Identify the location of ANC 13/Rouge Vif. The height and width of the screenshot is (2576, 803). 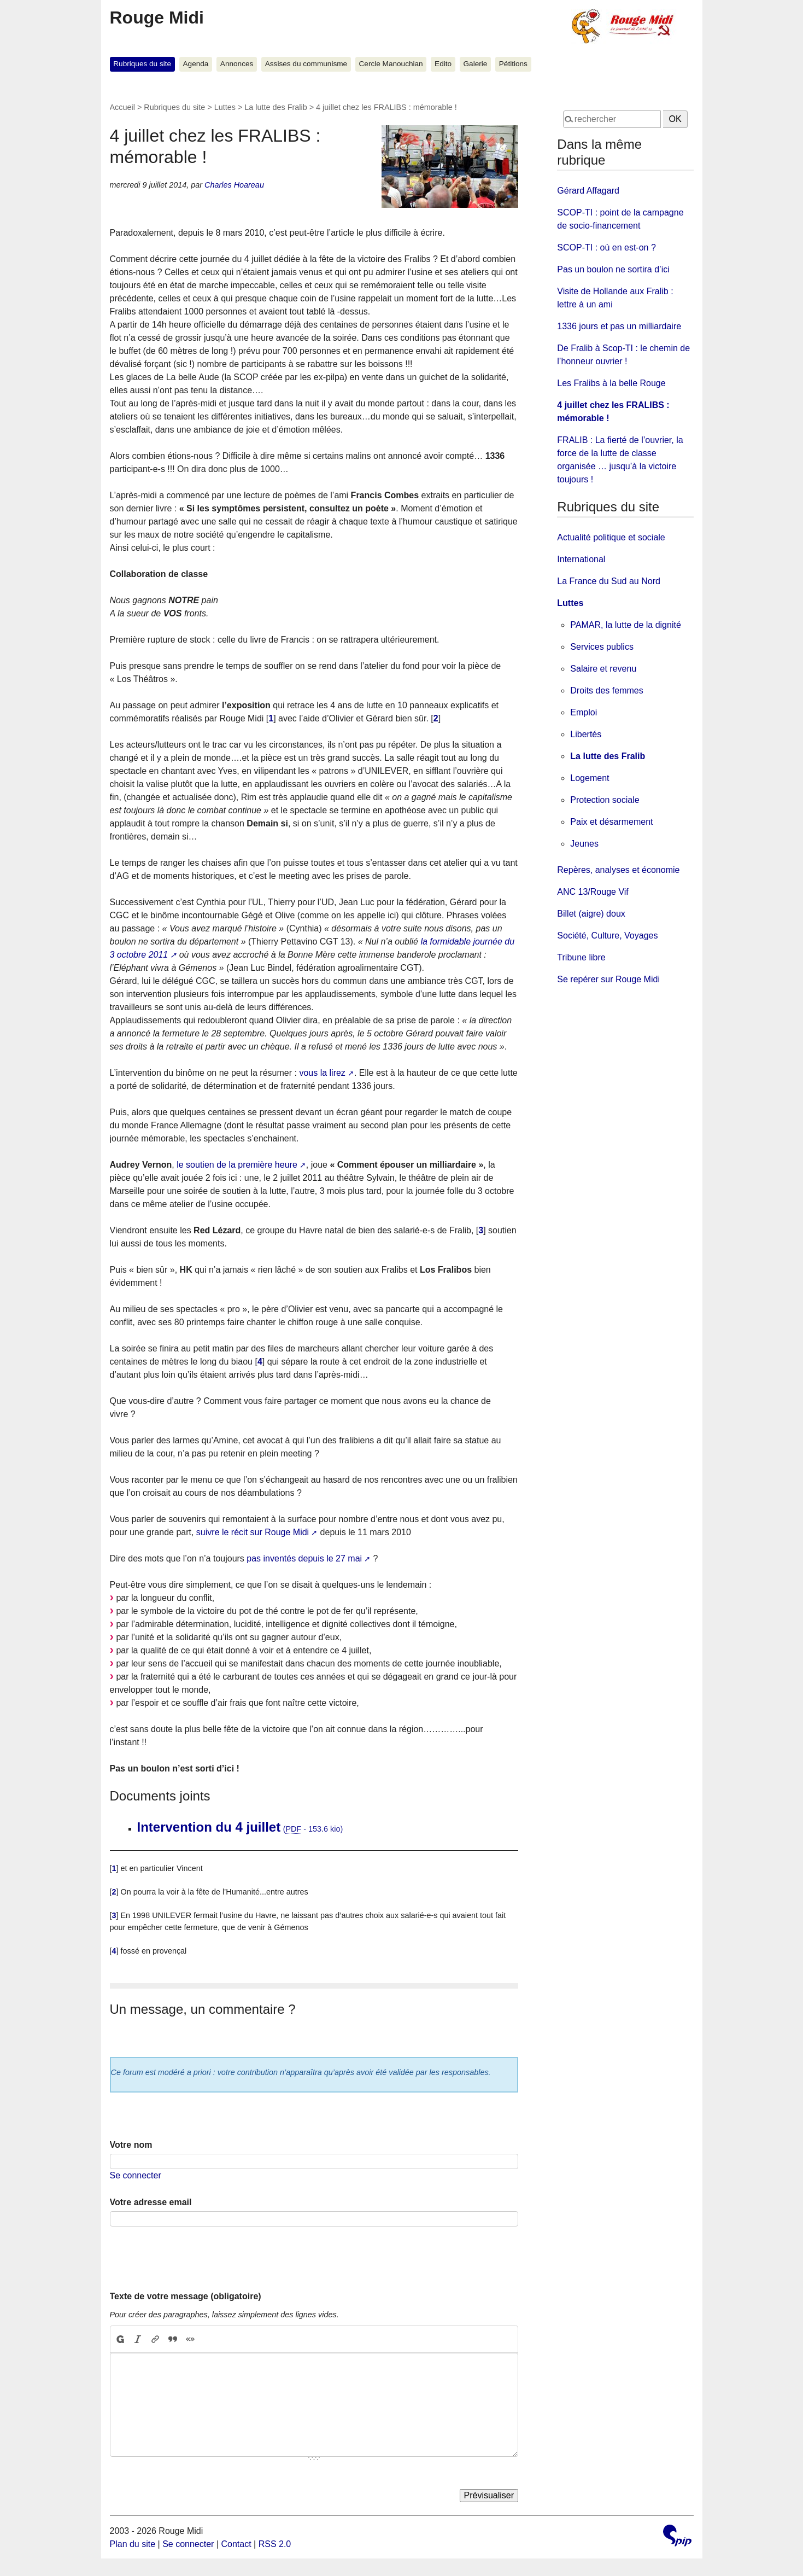
(592, 891).